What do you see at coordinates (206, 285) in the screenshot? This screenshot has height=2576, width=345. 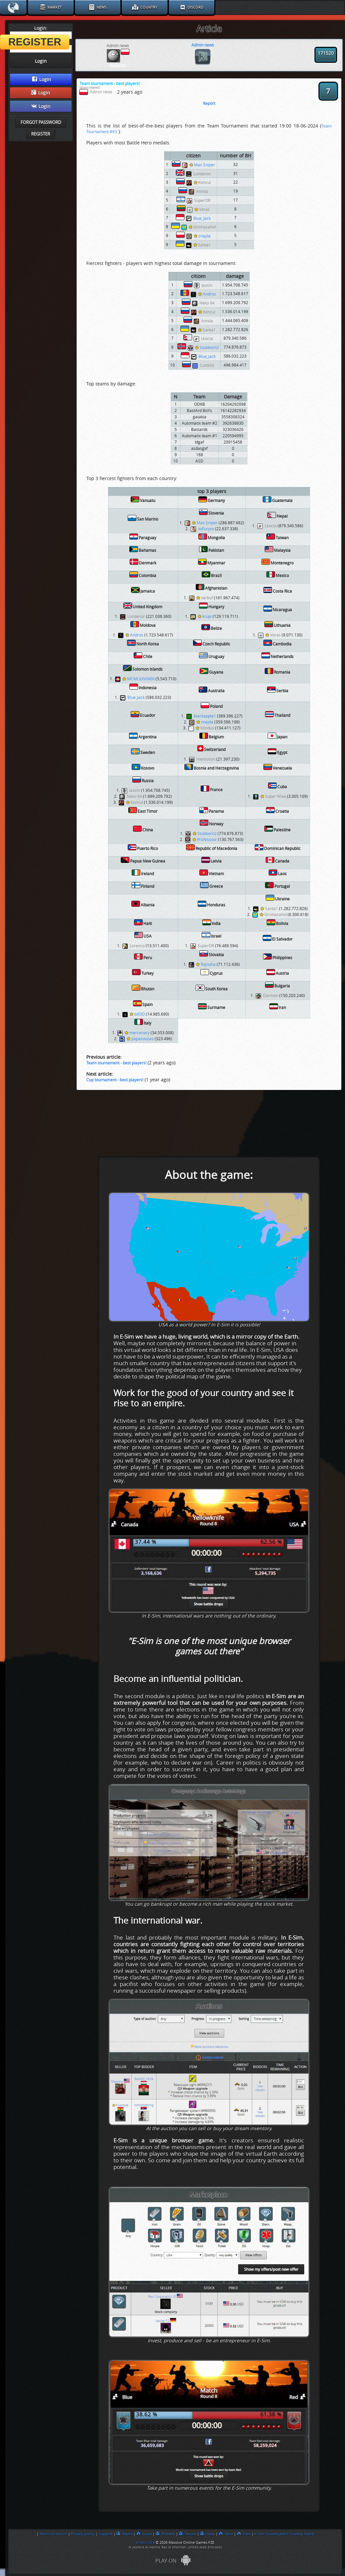 I see `laoshi` at bounding box center [206, 285].